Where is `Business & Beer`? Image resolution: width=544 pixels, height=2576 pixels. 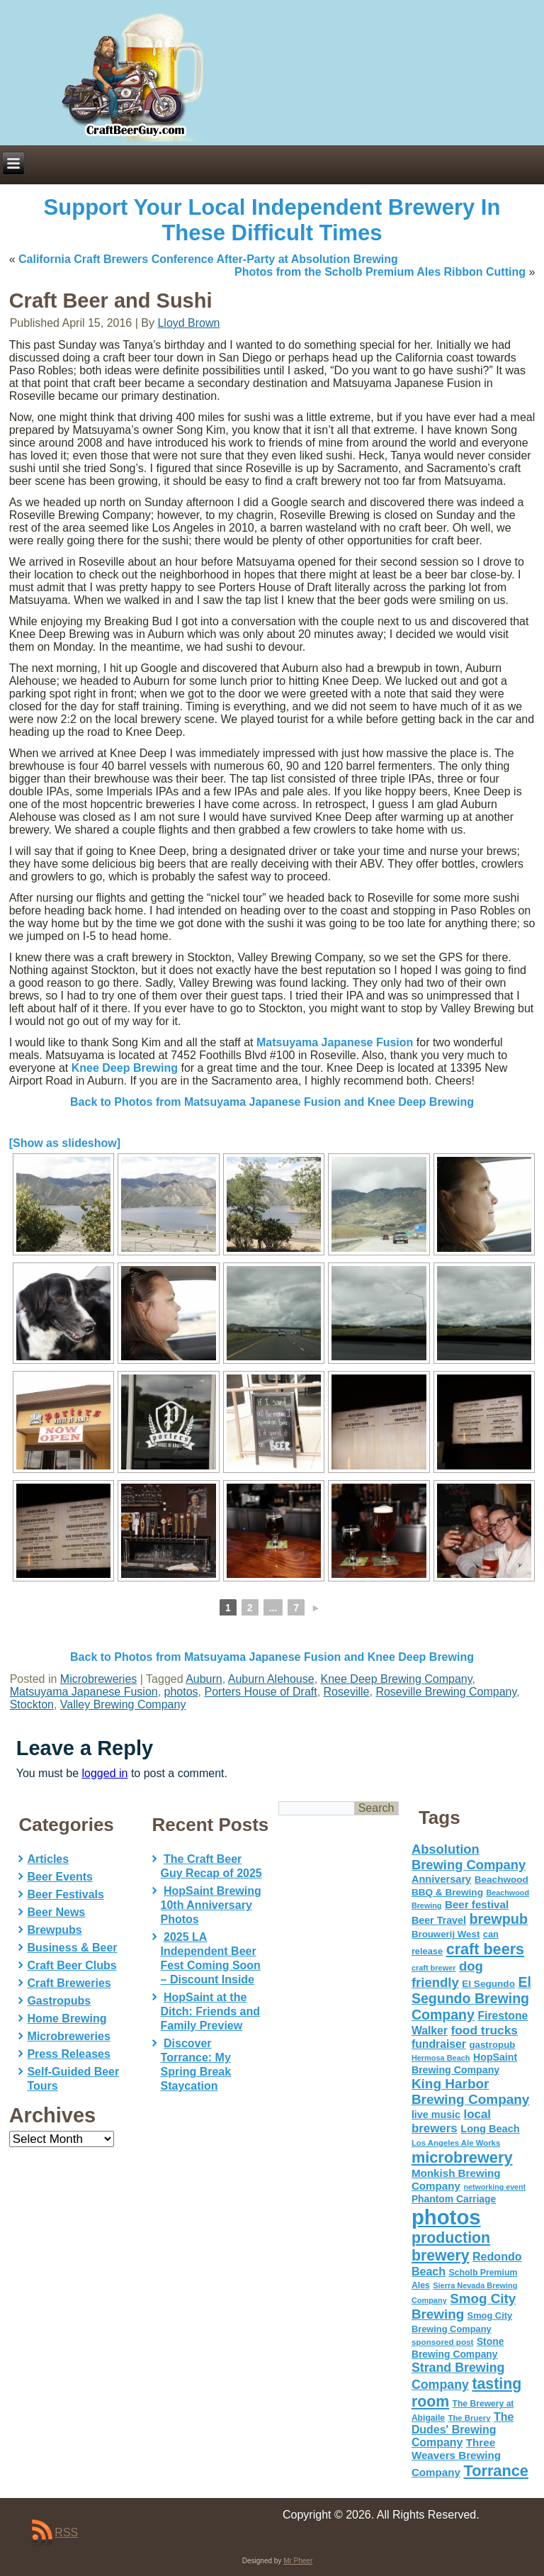
Business & Beer is located at coordinates (72, 1948).